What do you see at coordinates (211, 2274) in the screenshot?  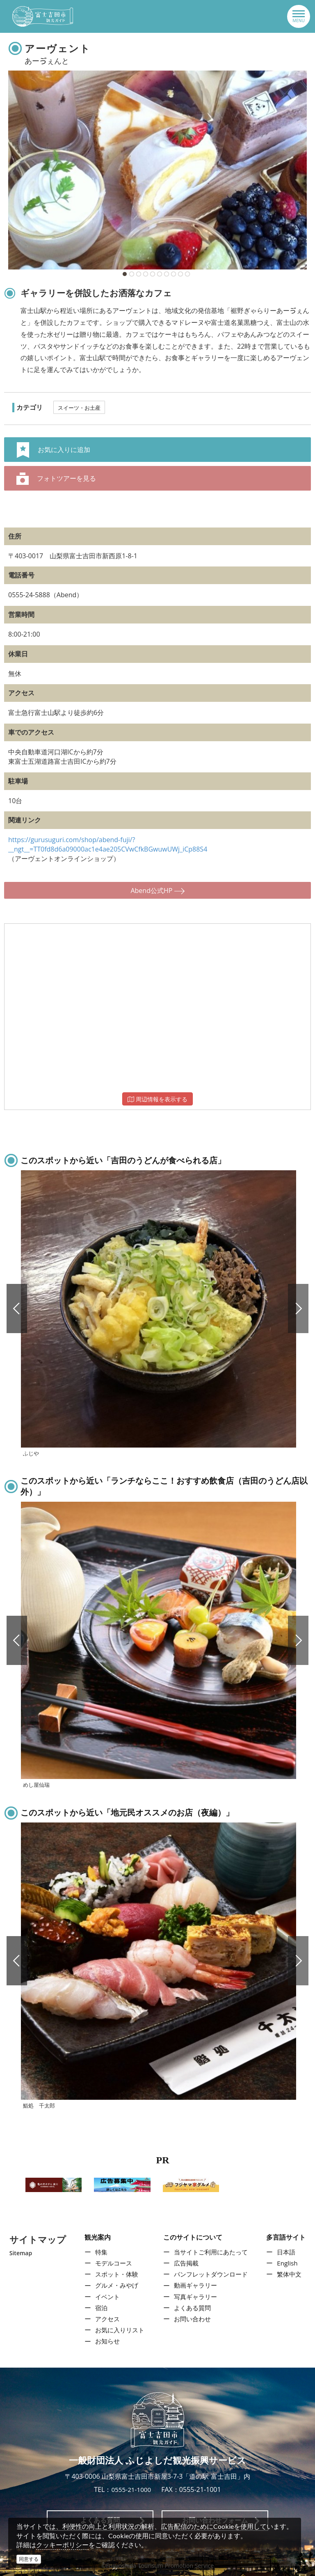 I see `パンフレットダウンロード` at bounding box center [211, 2274].